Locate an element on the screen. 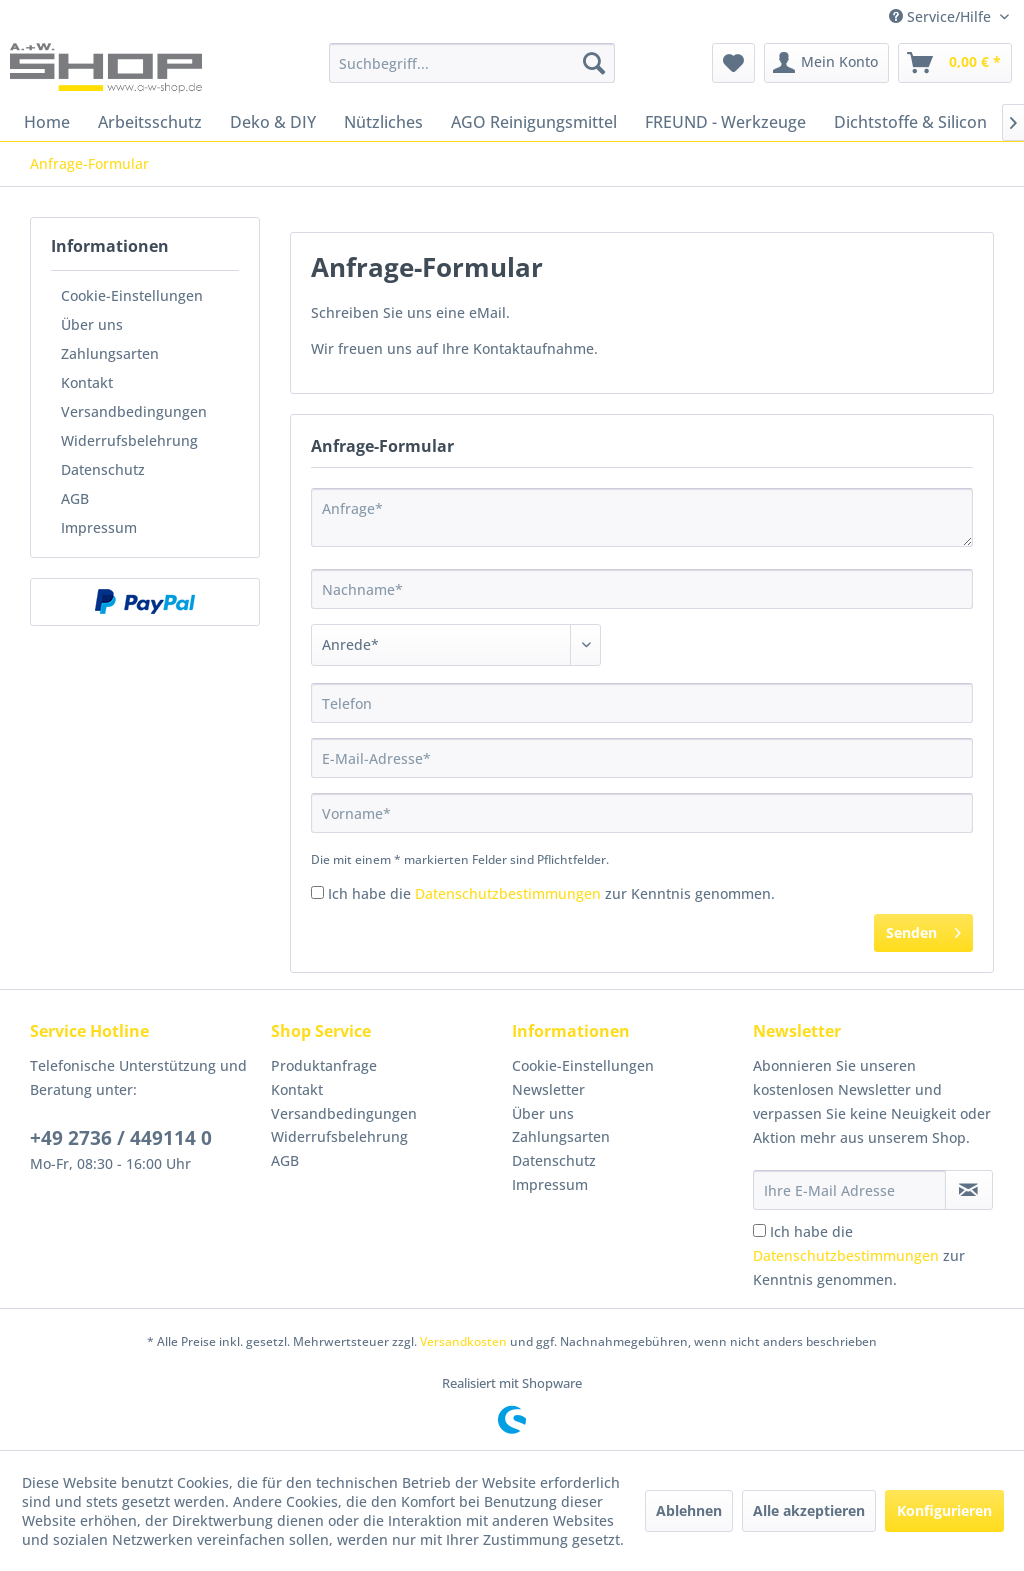 This screenshot has width=1024, height=1571. [Suchbegriff...] is located at coordinates (472, 63).